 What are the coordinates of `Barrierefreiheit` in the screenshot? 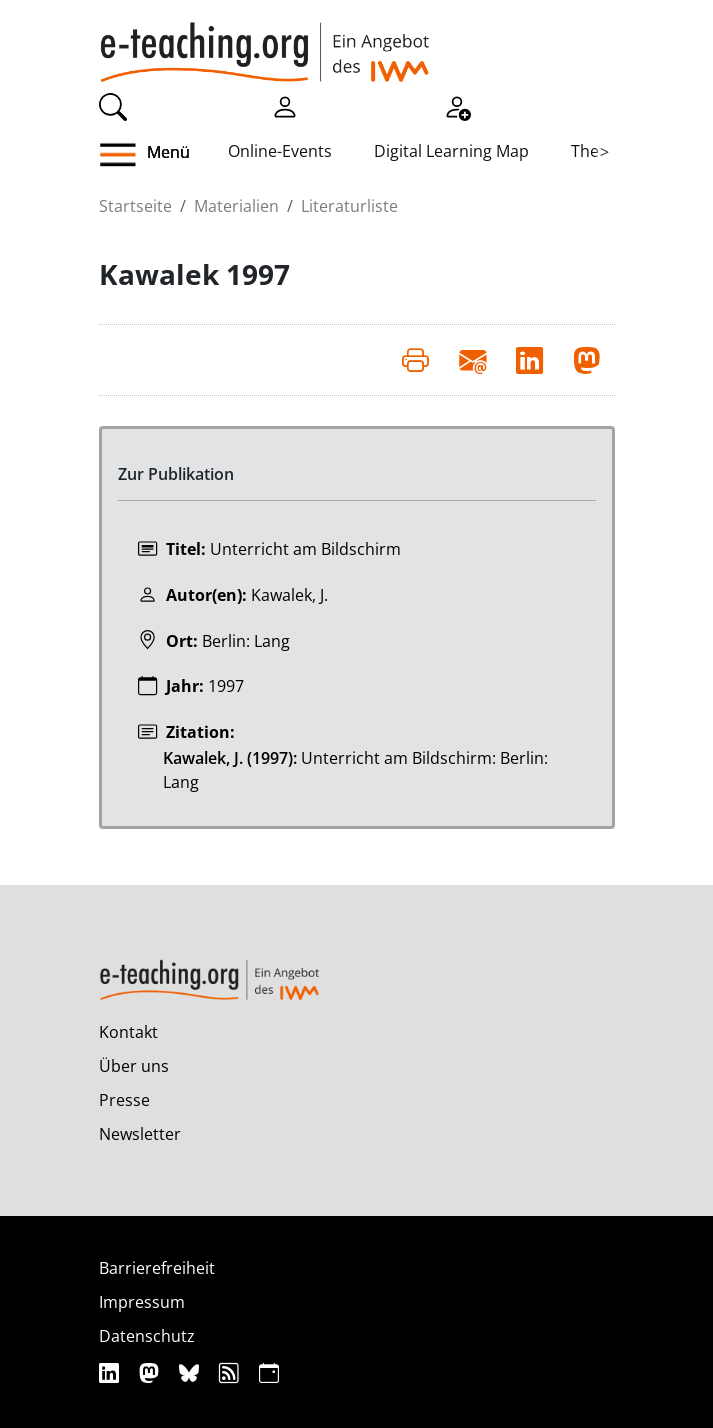 It's located at (157, 1268).